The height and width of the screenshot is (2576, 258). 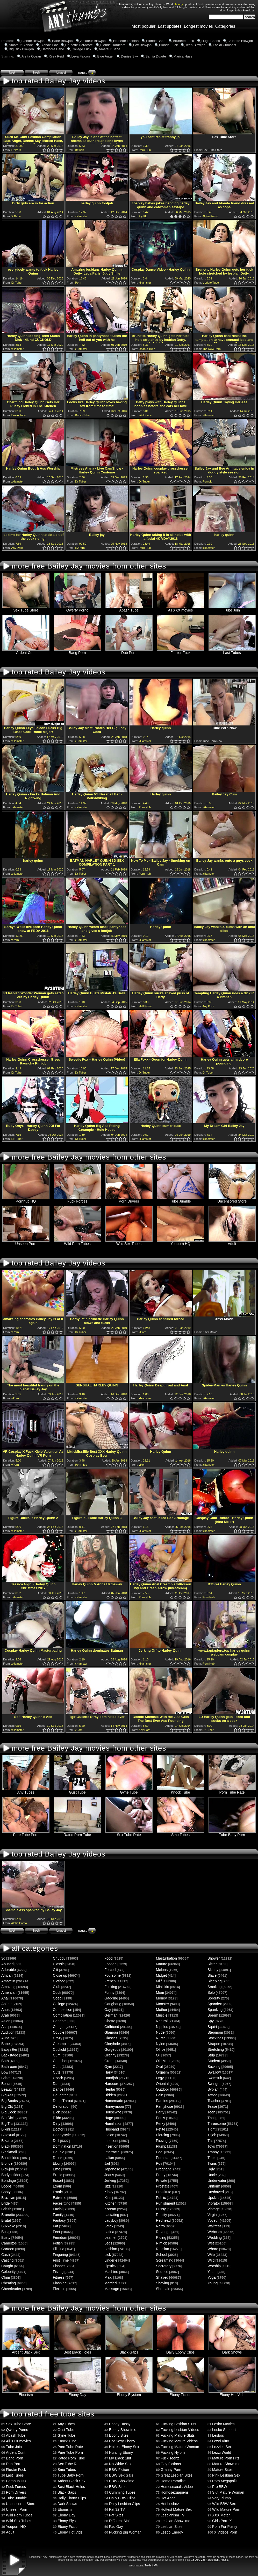 I want to click on Mature Sites, so click(x=222, y=2469).